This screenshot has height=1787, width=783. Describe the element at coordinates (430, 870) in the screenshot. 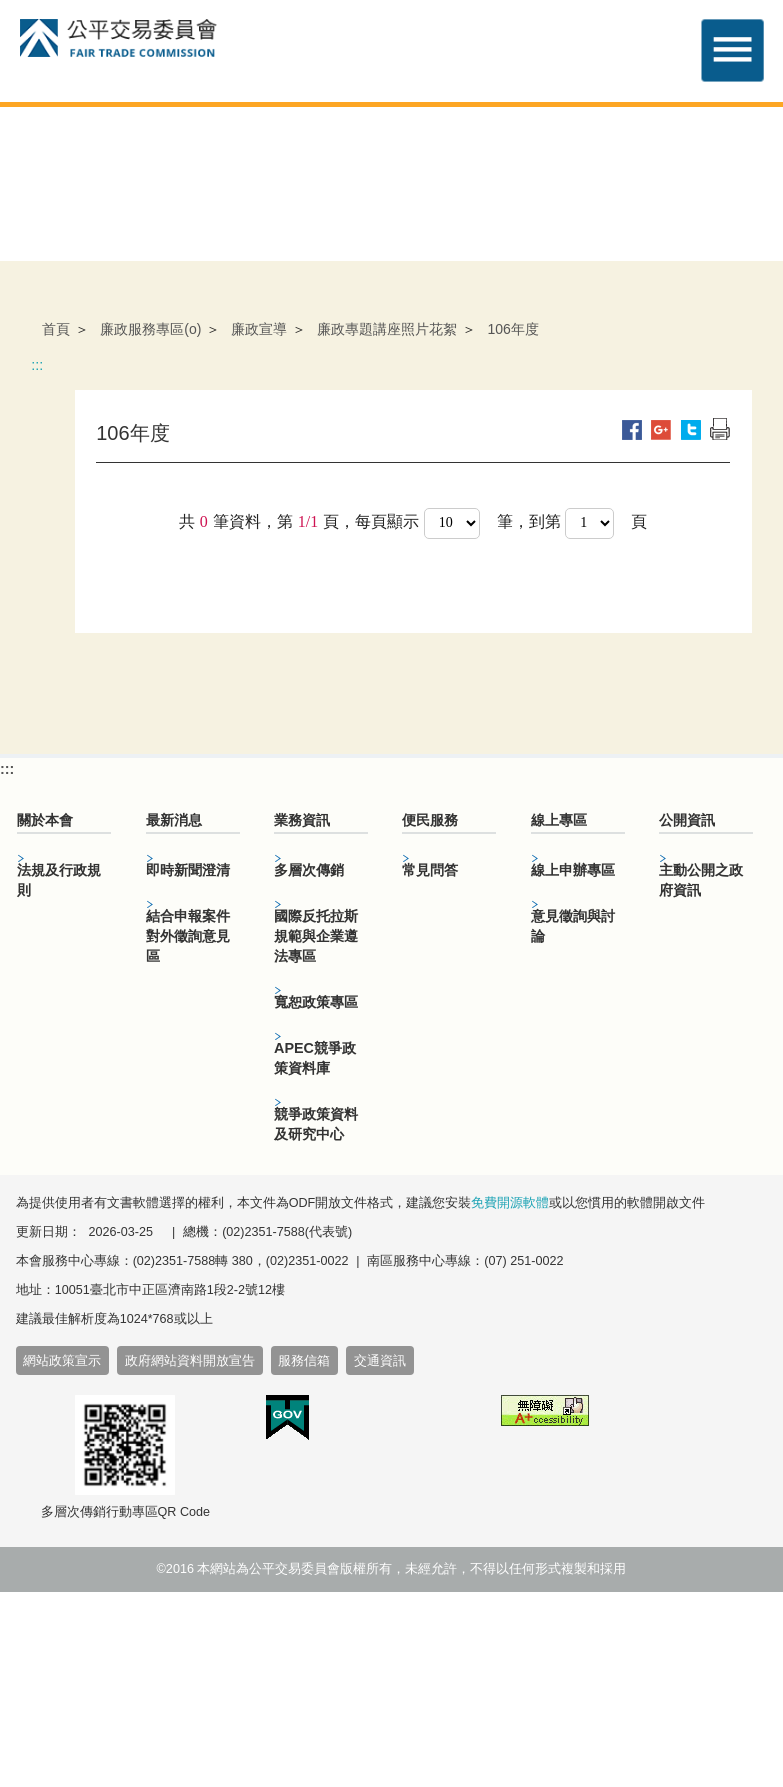

I see `常見問答` at that location.